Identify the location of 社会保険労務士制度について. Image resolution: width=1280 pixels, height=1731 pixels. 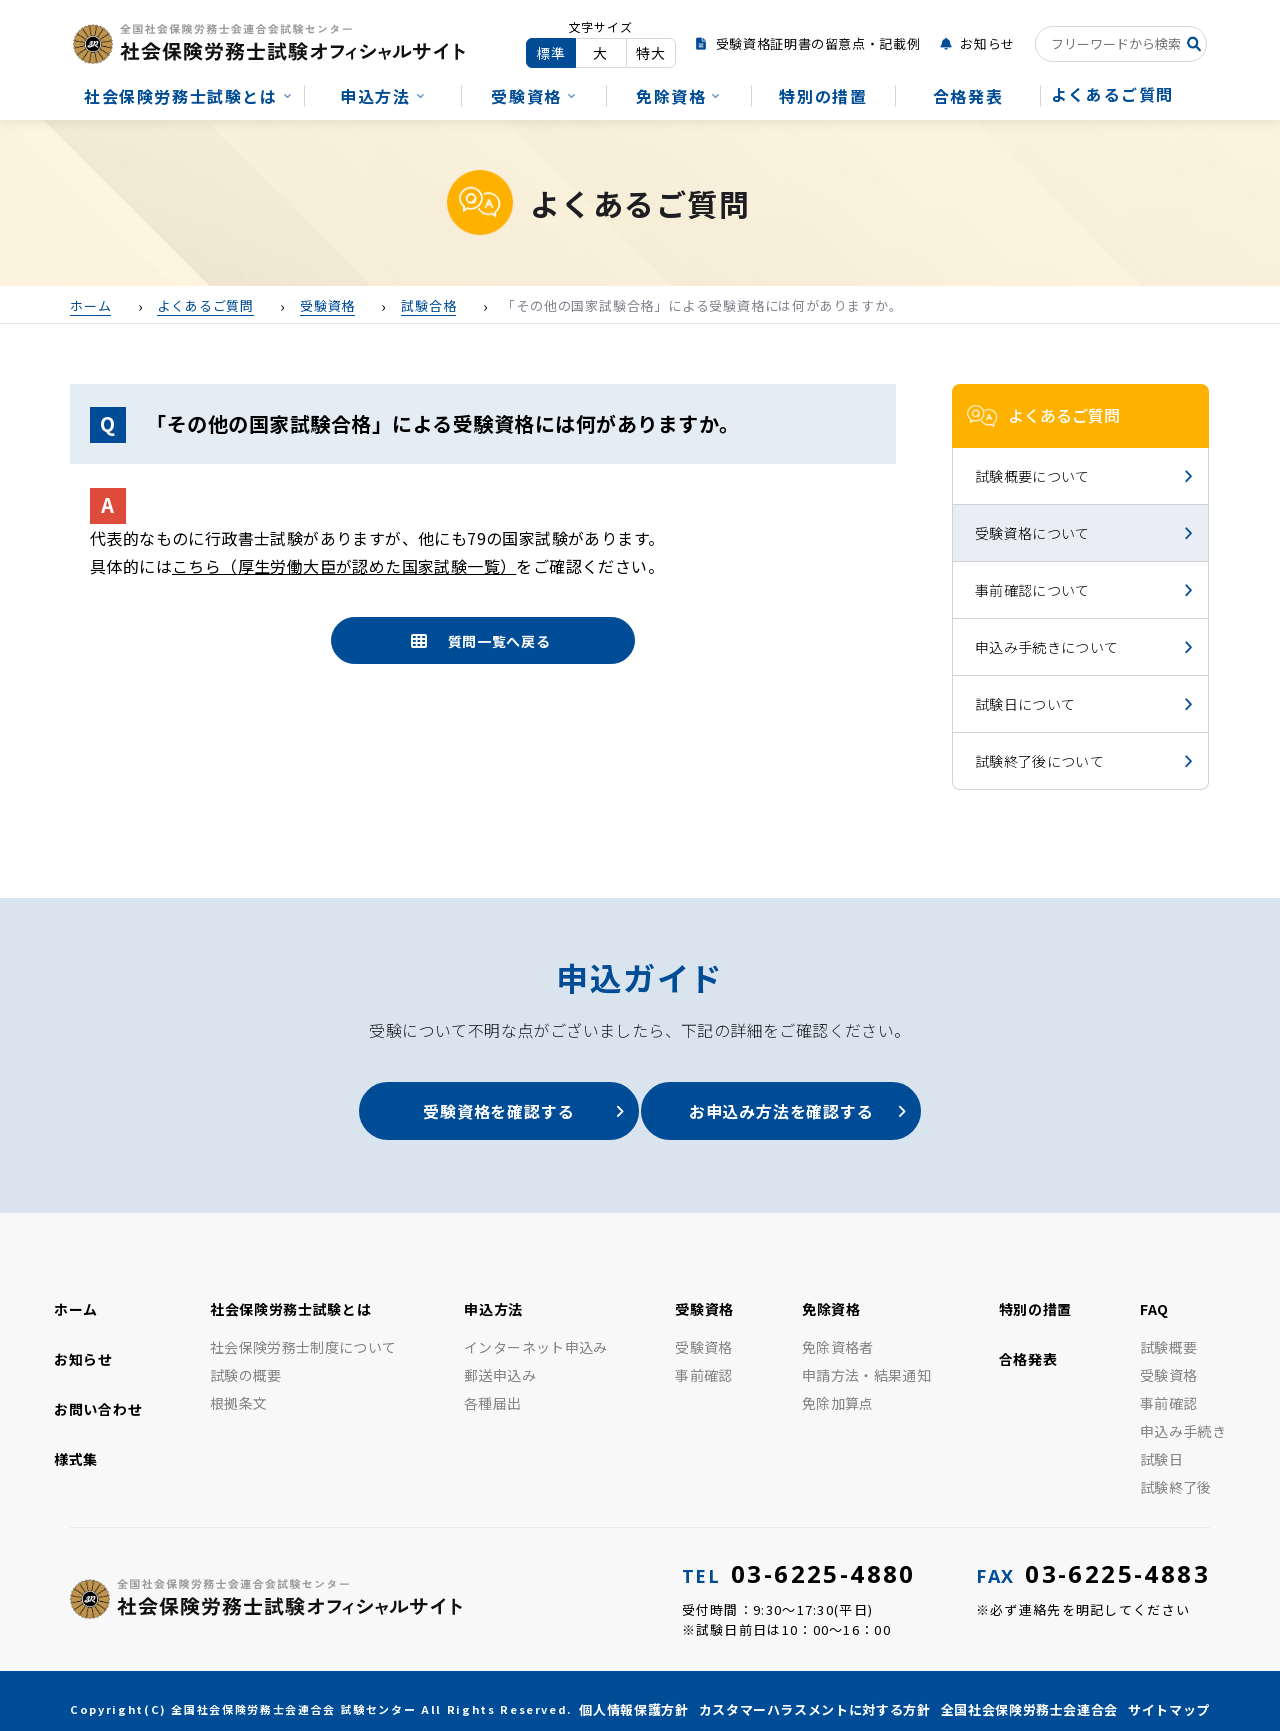
(303, 1333).